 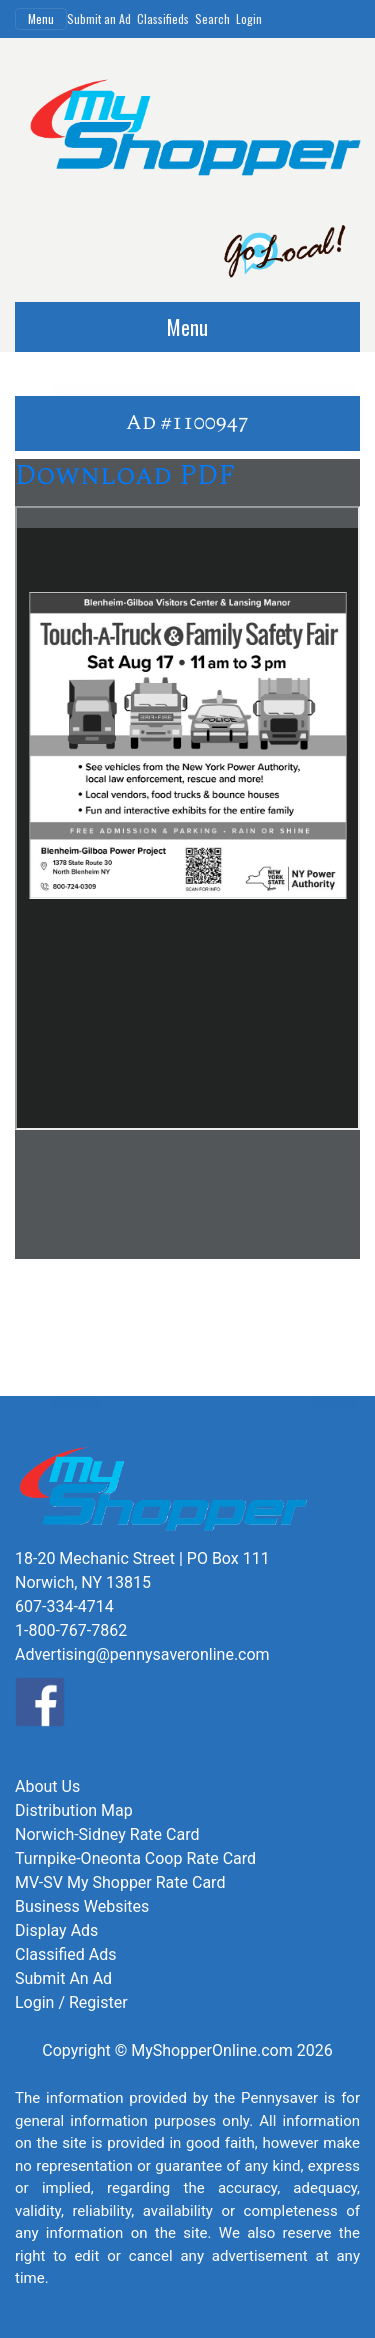 I want to click on Classifieds, so click(x=163, y=18).